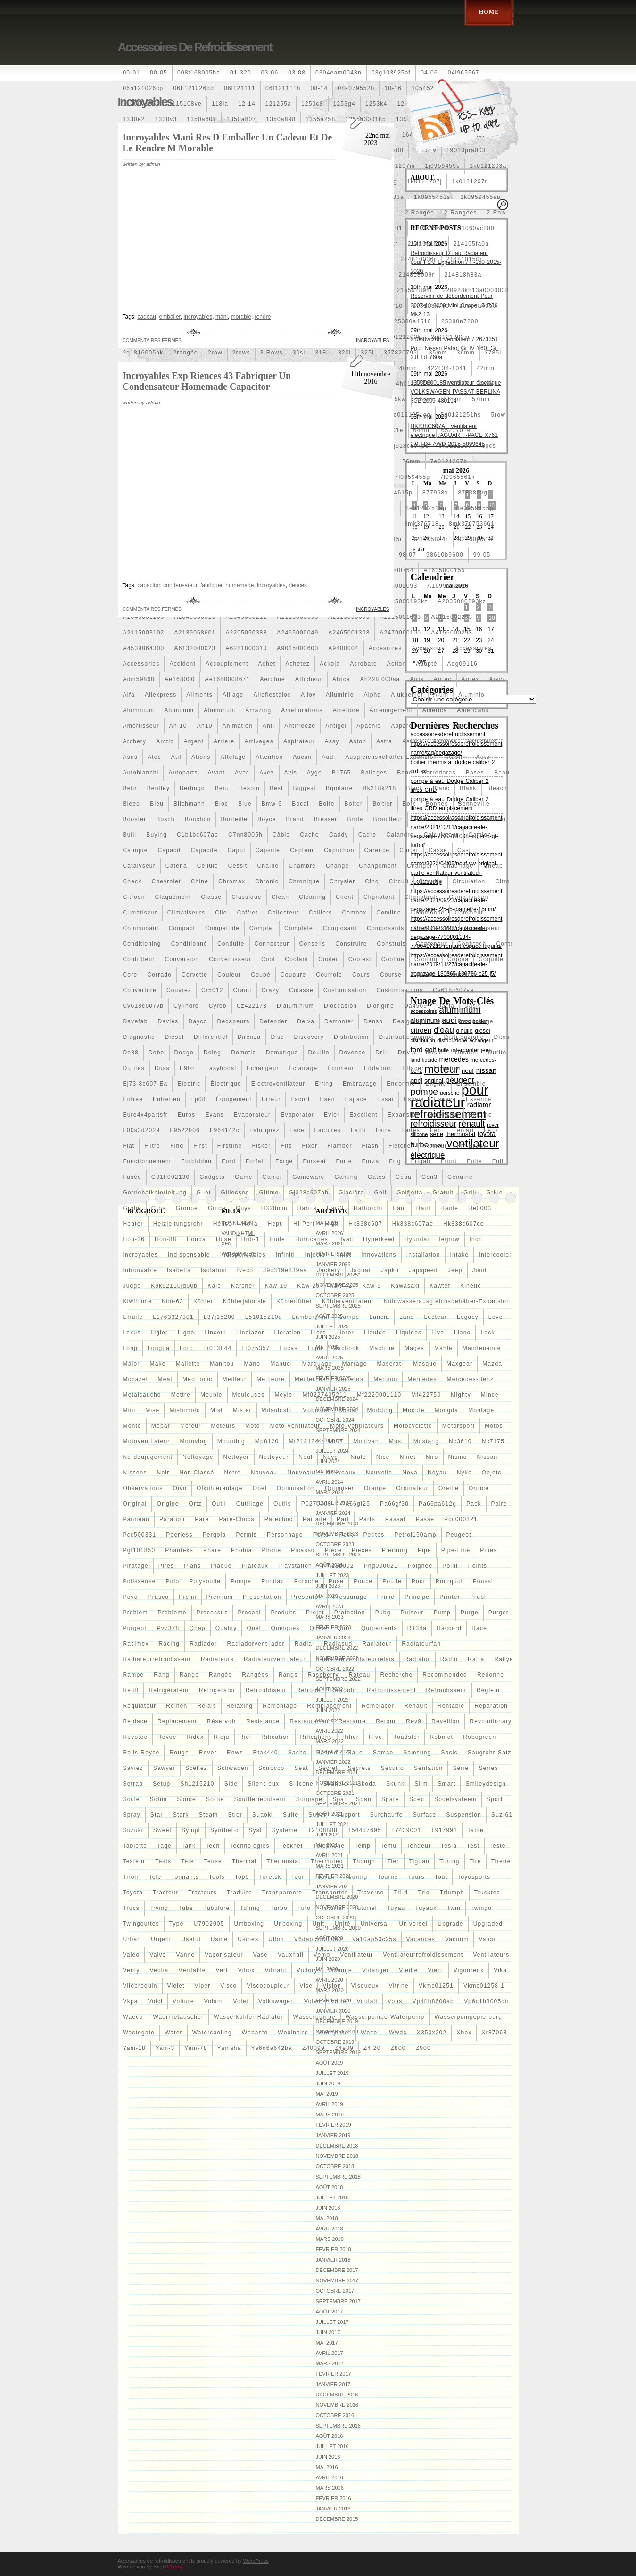 The height and width of the screenshot is (2576, 636). What do you see at coordinates (189, 803) in the screenshot?
I see `blichmann` at bounding box center [189, 803].